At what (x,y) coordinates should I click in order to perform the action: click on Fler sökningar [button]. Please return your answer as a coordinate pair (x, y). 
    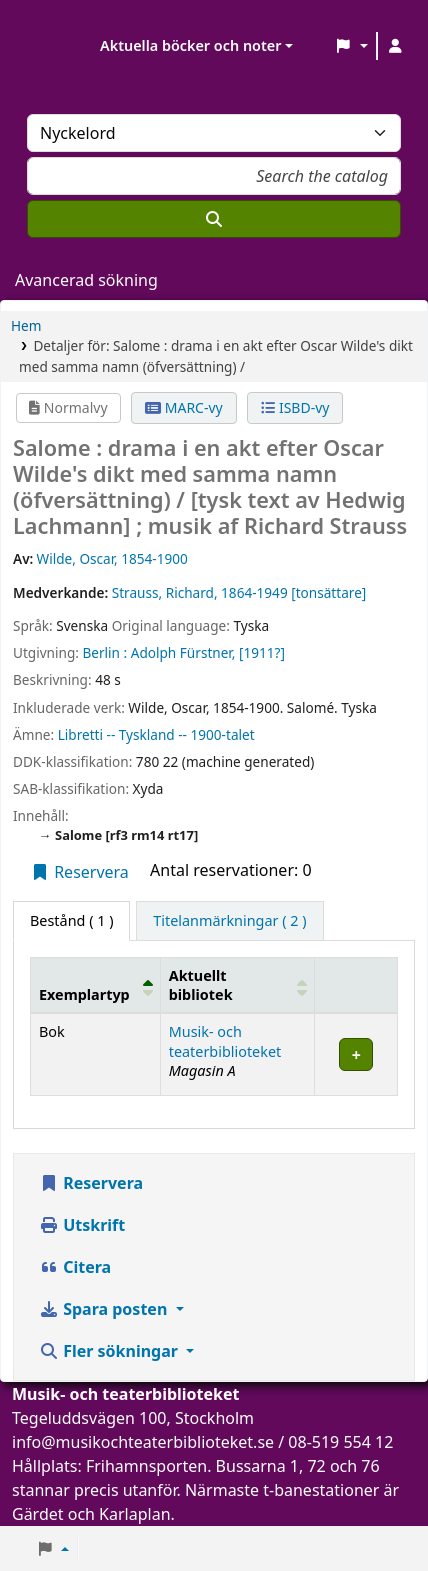
    Looking at the image, I should click on (110, 1351).